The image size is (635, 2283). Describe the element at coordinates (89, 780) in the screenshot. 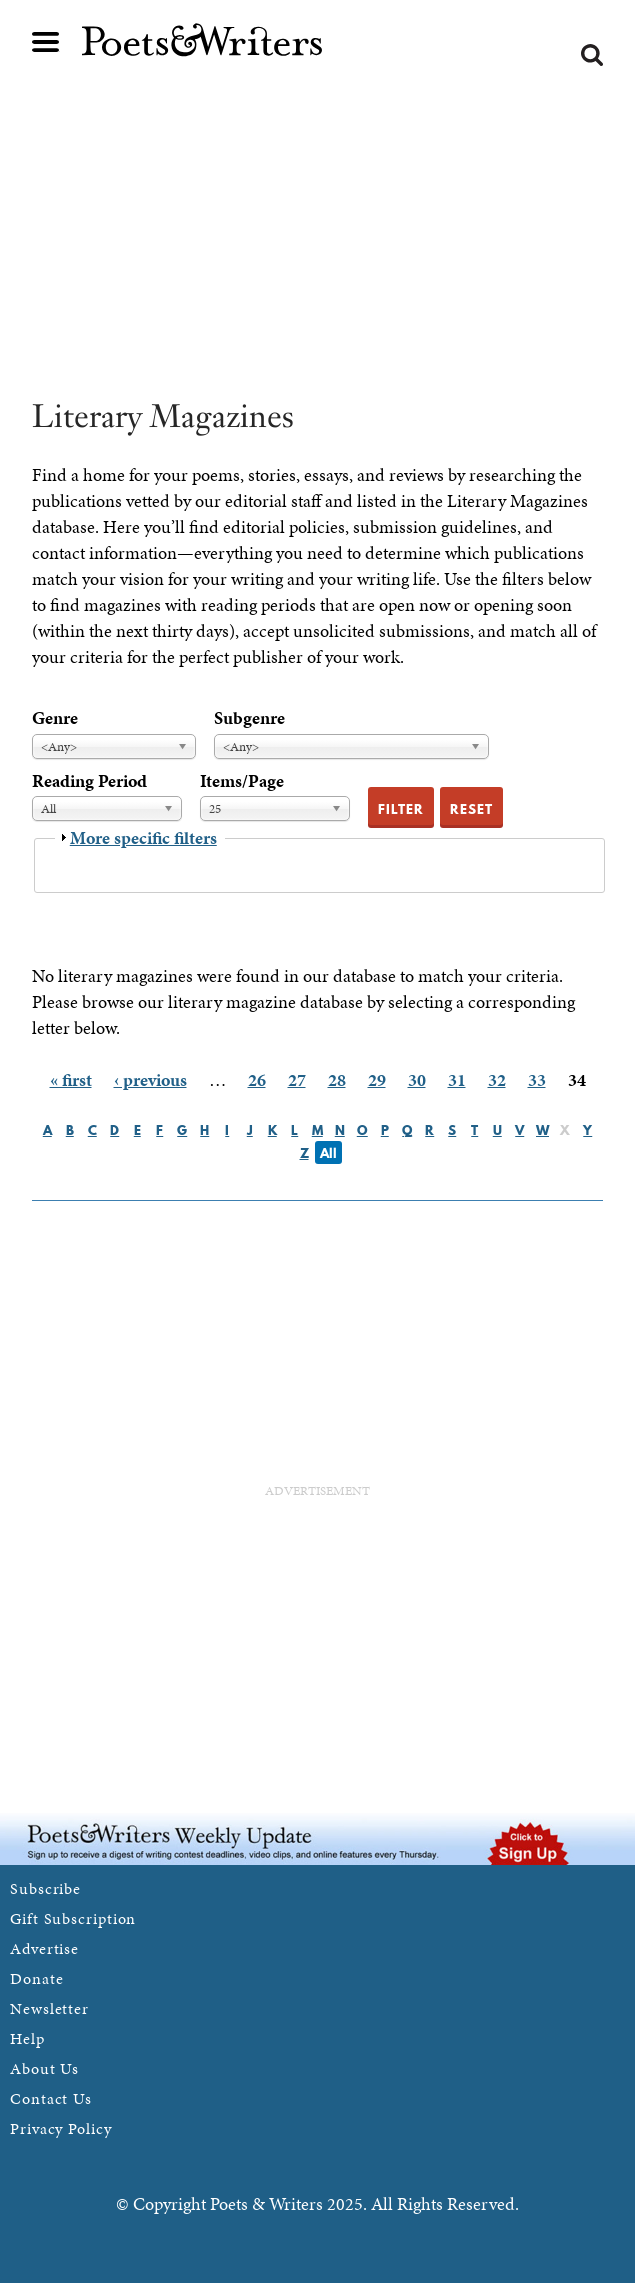

I see `Reading Period` at that location.